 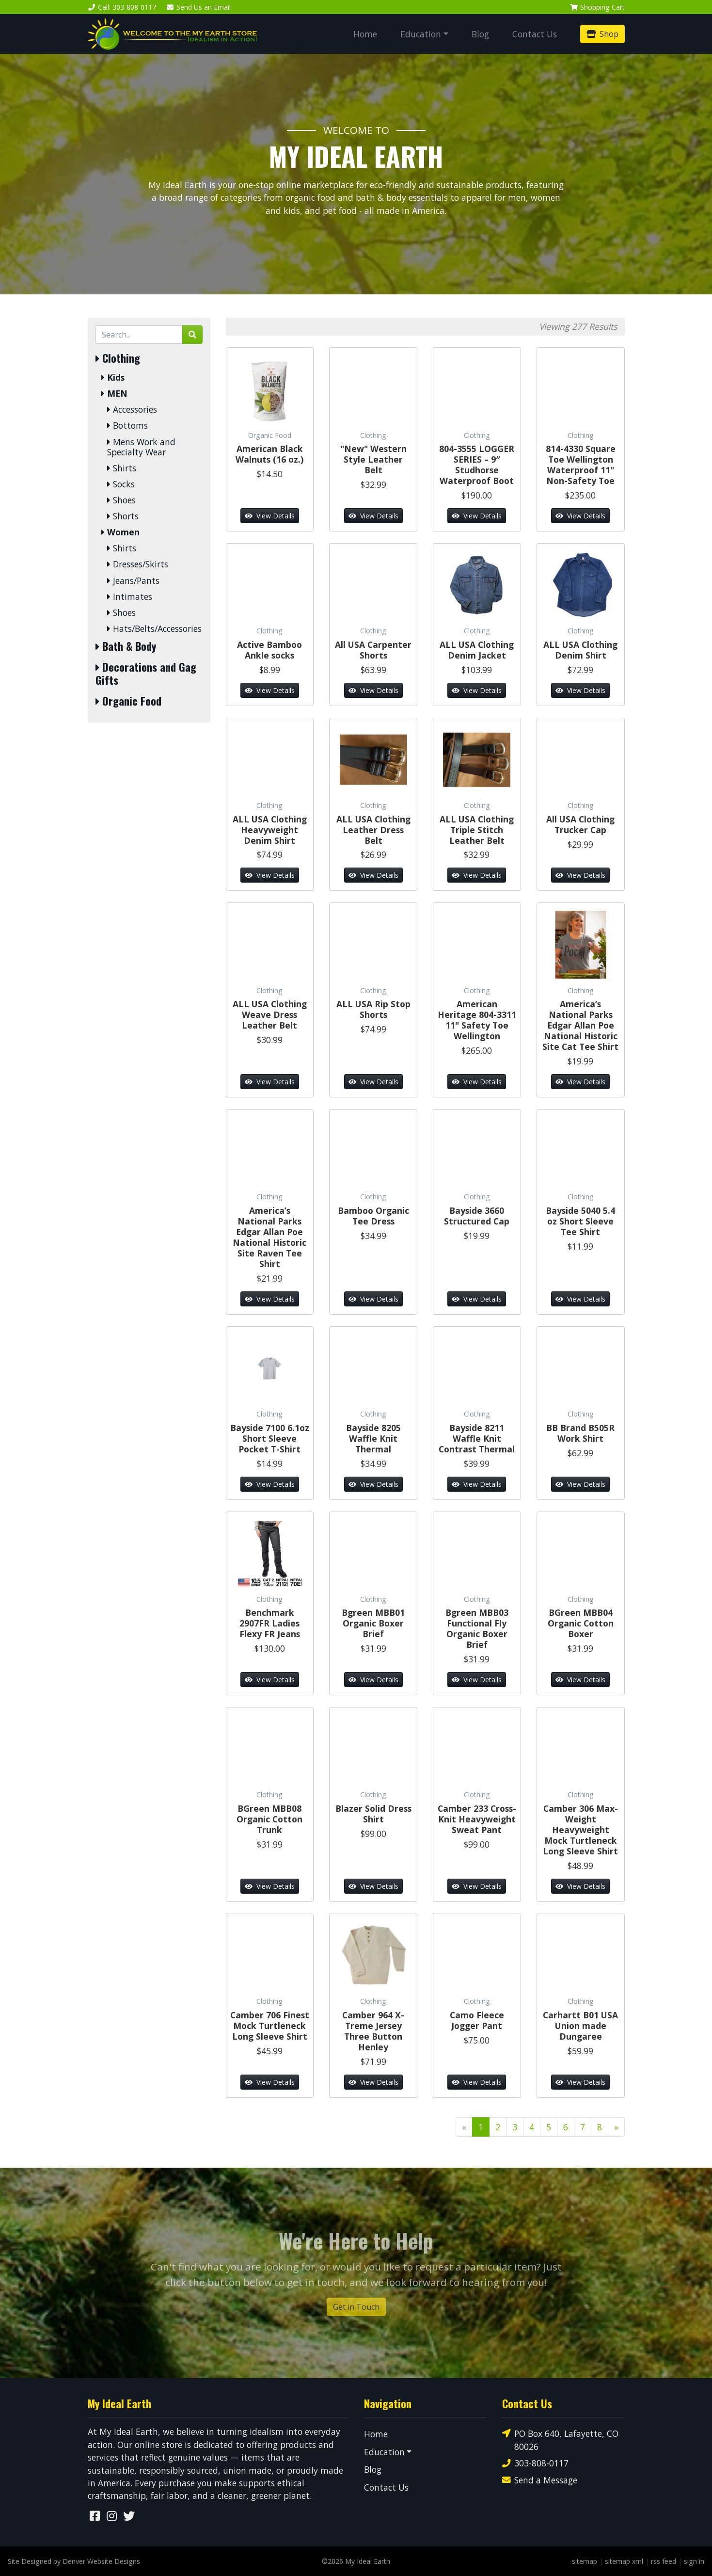 I want to click on Shoes, so click(x=121, y=500).